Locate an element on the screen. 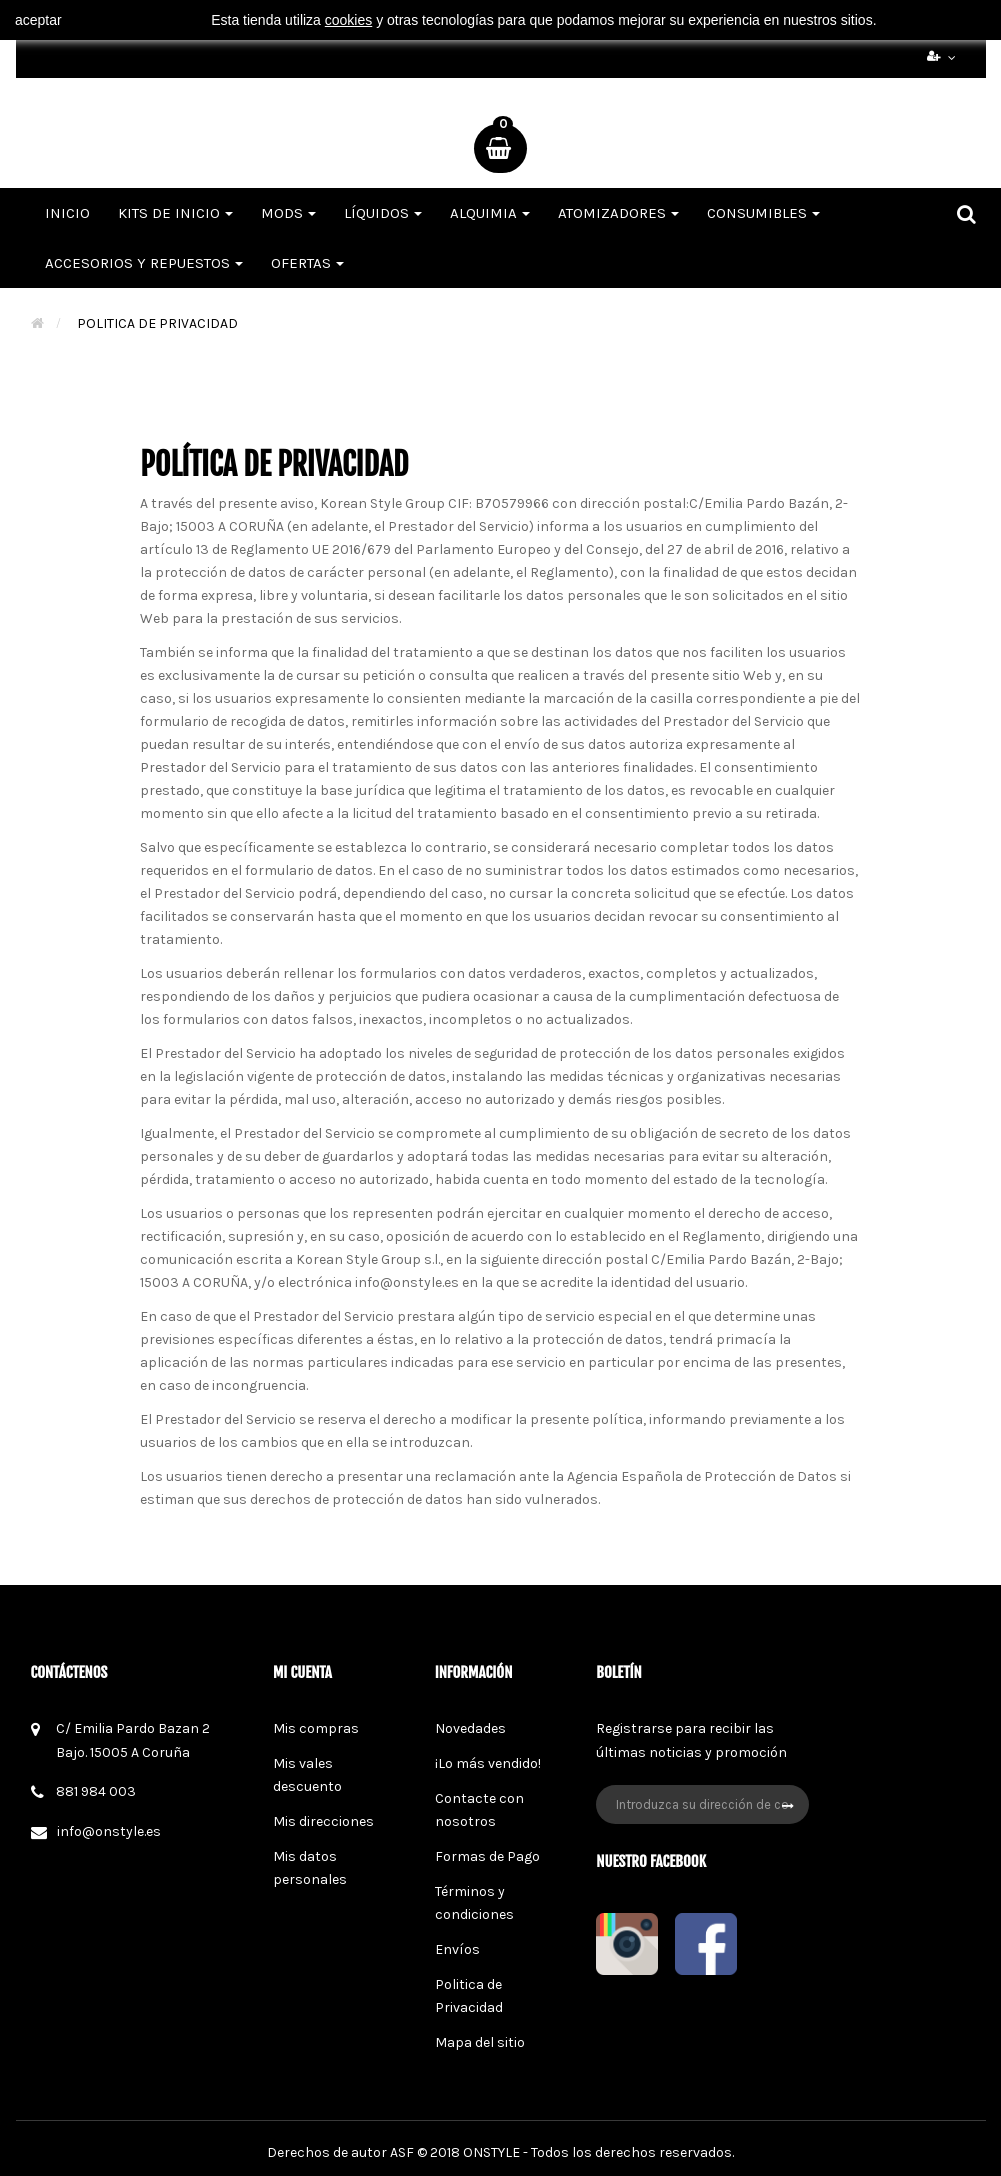 The width and height of the screenshot is (1001, 2176). info@onstyle.es is located at coordinates (109, 1831).